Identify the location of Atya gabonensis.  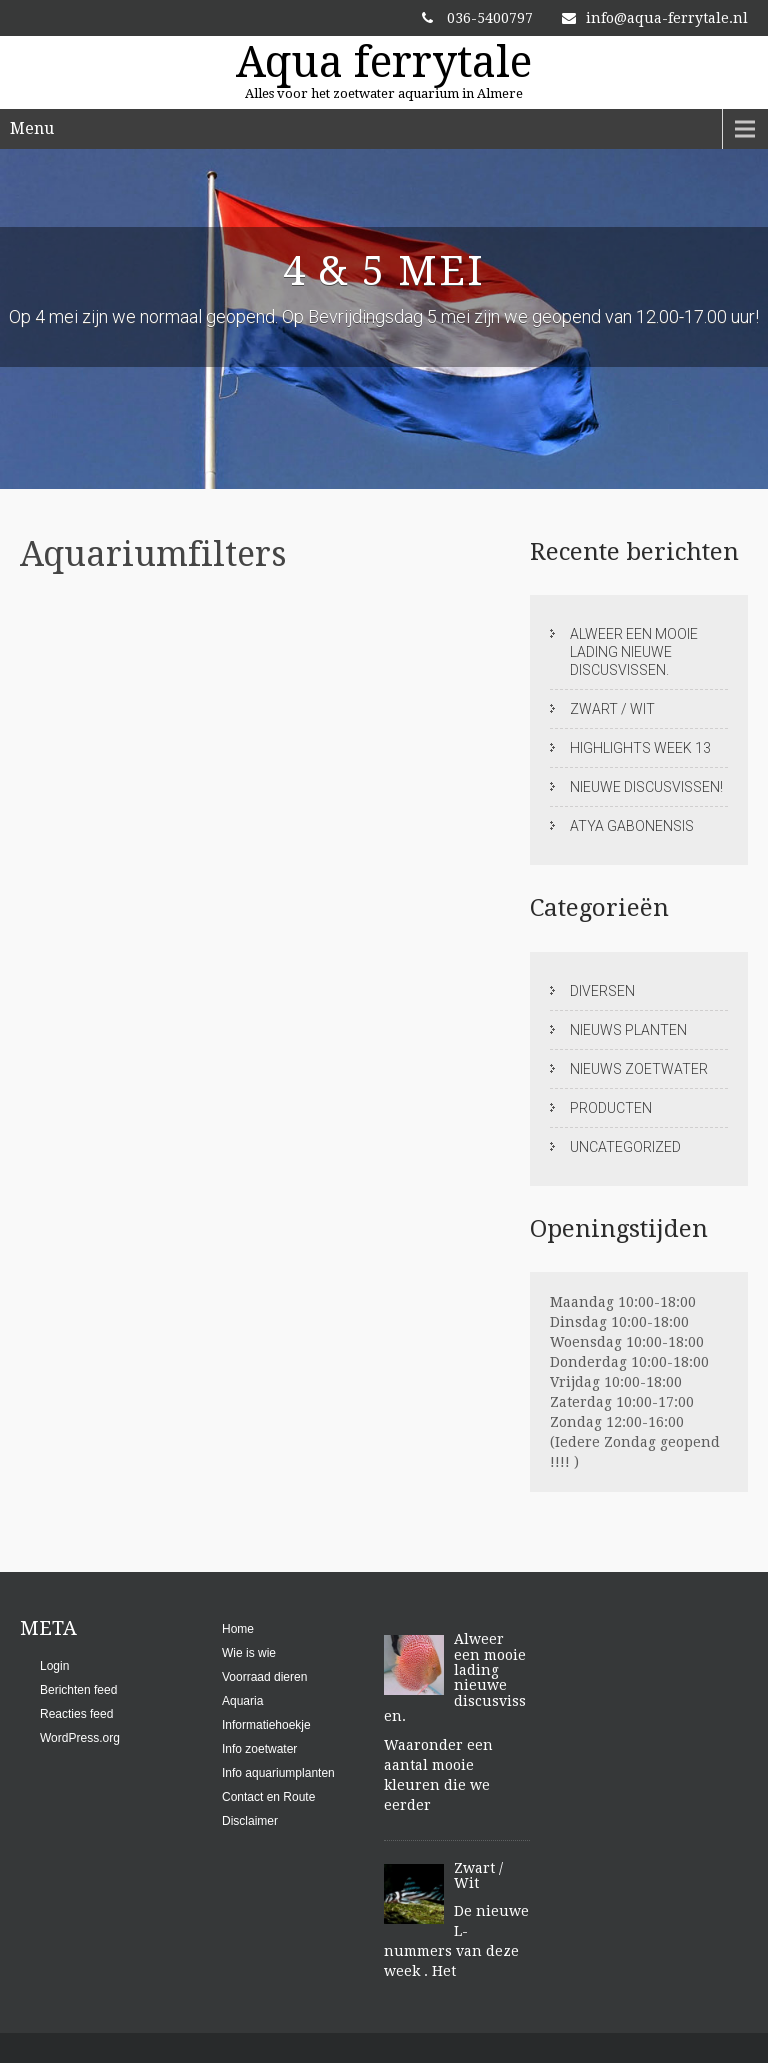
(632, 826).